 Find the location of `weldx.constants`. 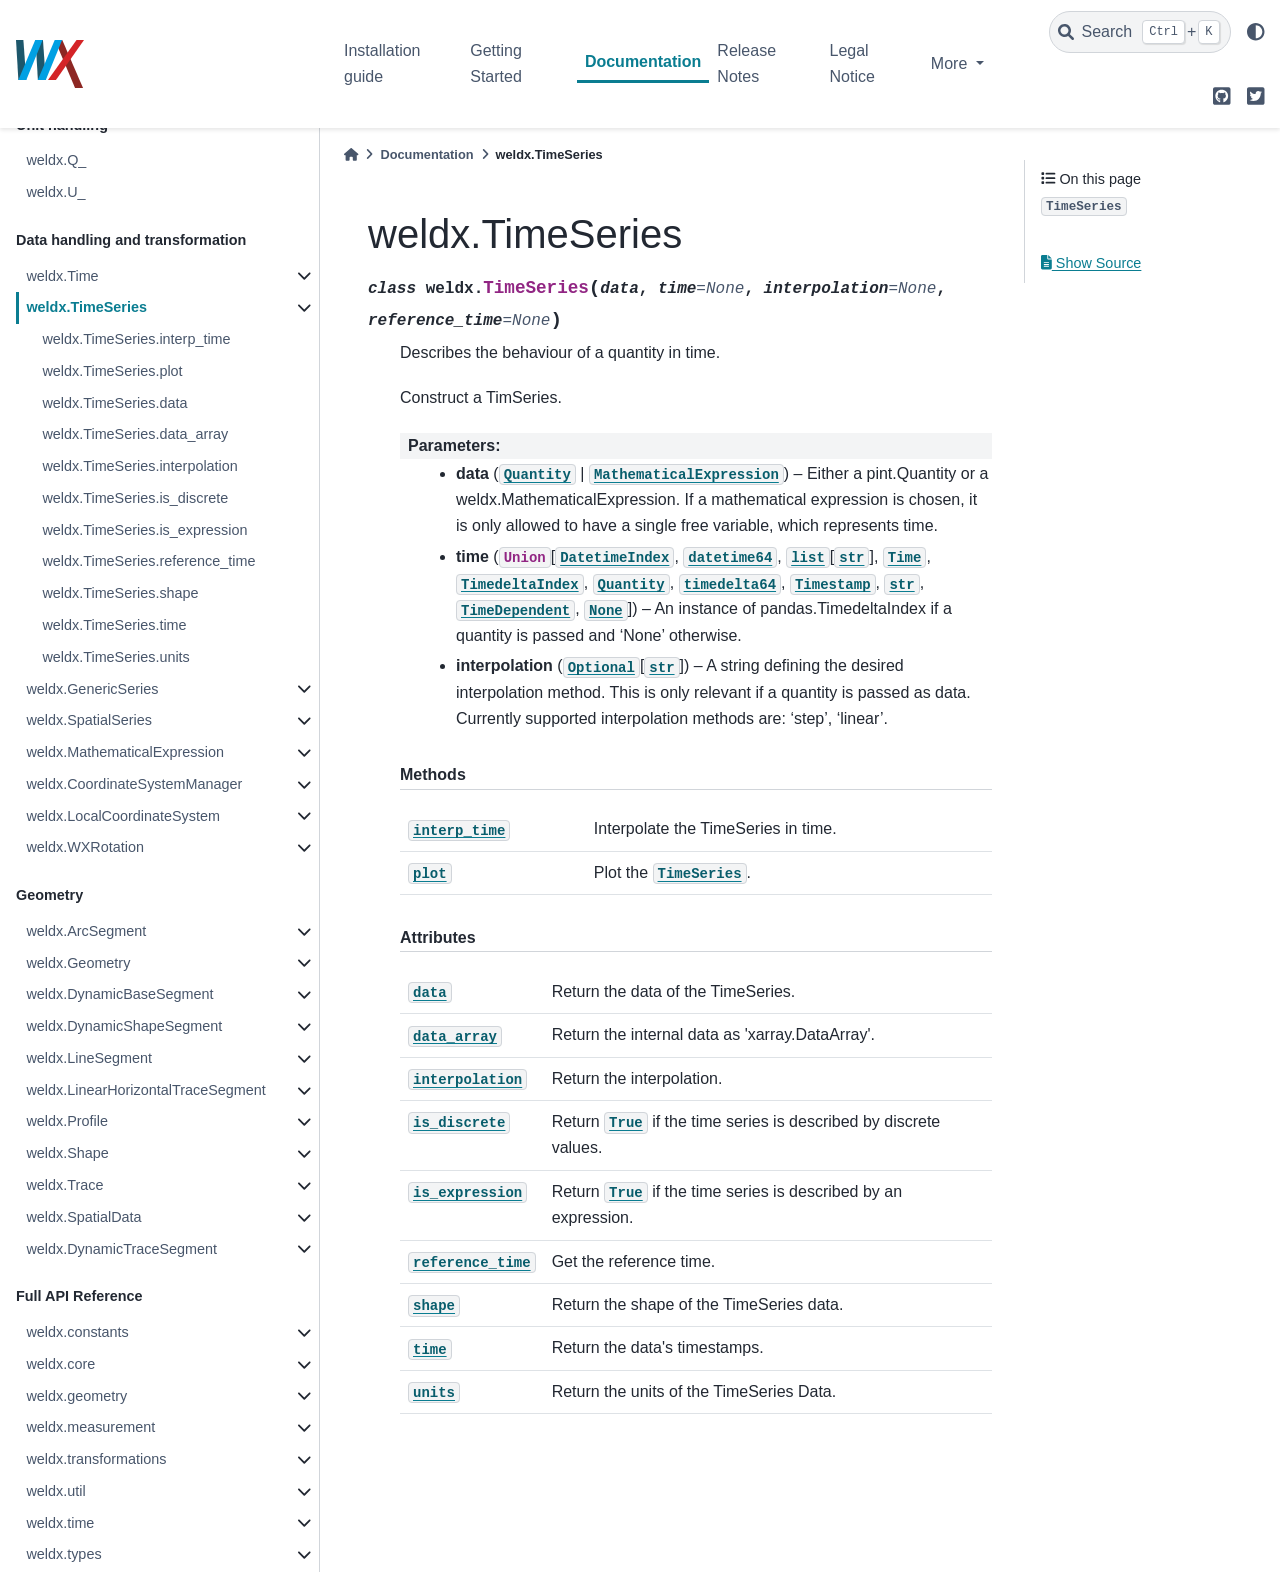

weldx.constants is located at coordinates (77, 1332).